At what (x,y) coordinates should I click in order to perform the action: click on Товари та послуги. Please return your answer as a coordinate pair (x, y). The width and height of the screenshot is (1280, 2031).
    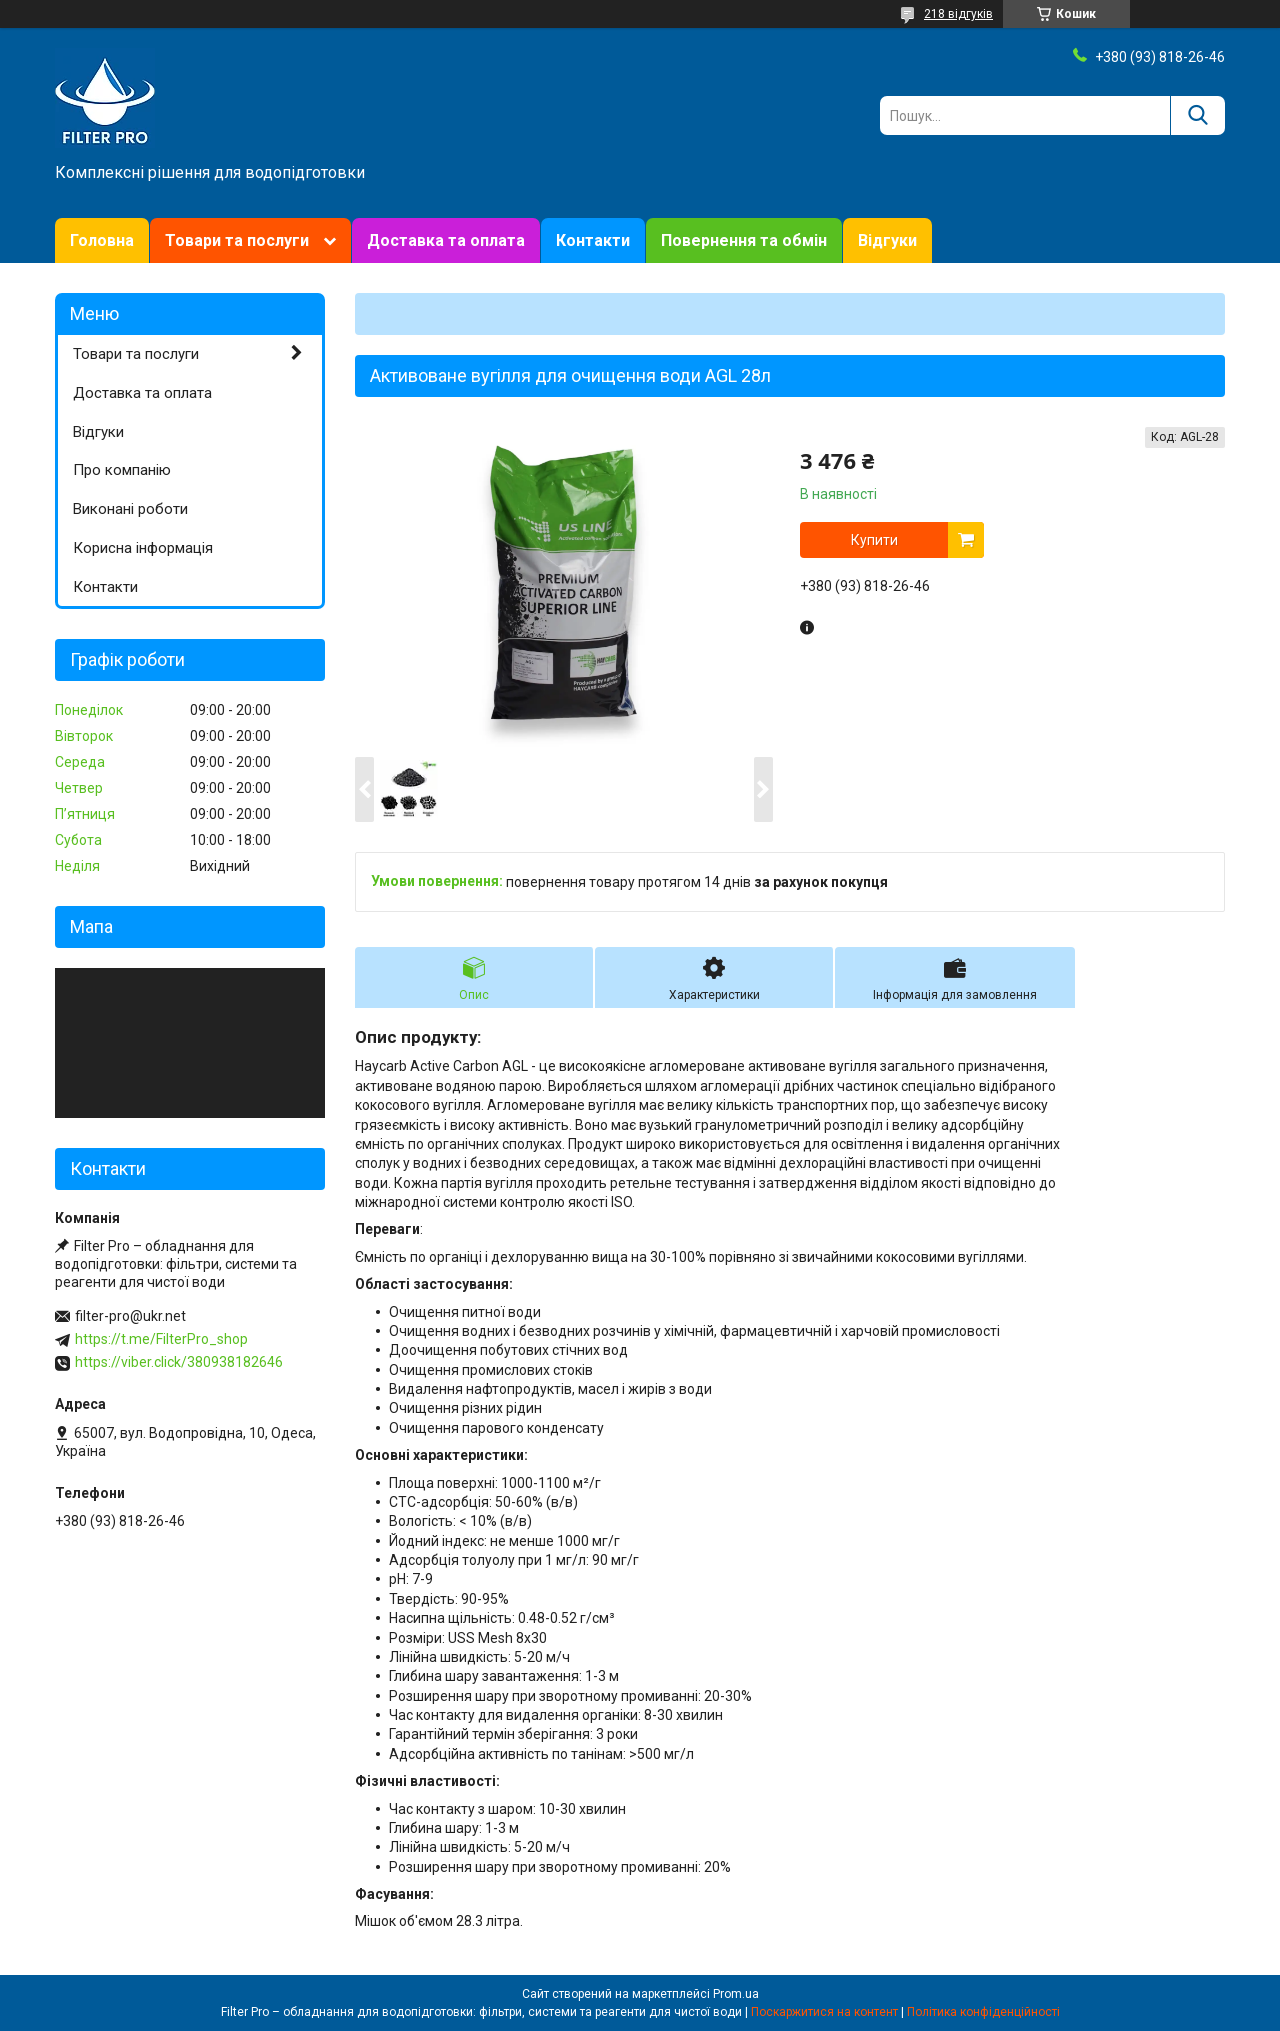
    Looking at the image, I should click on (237, 240).